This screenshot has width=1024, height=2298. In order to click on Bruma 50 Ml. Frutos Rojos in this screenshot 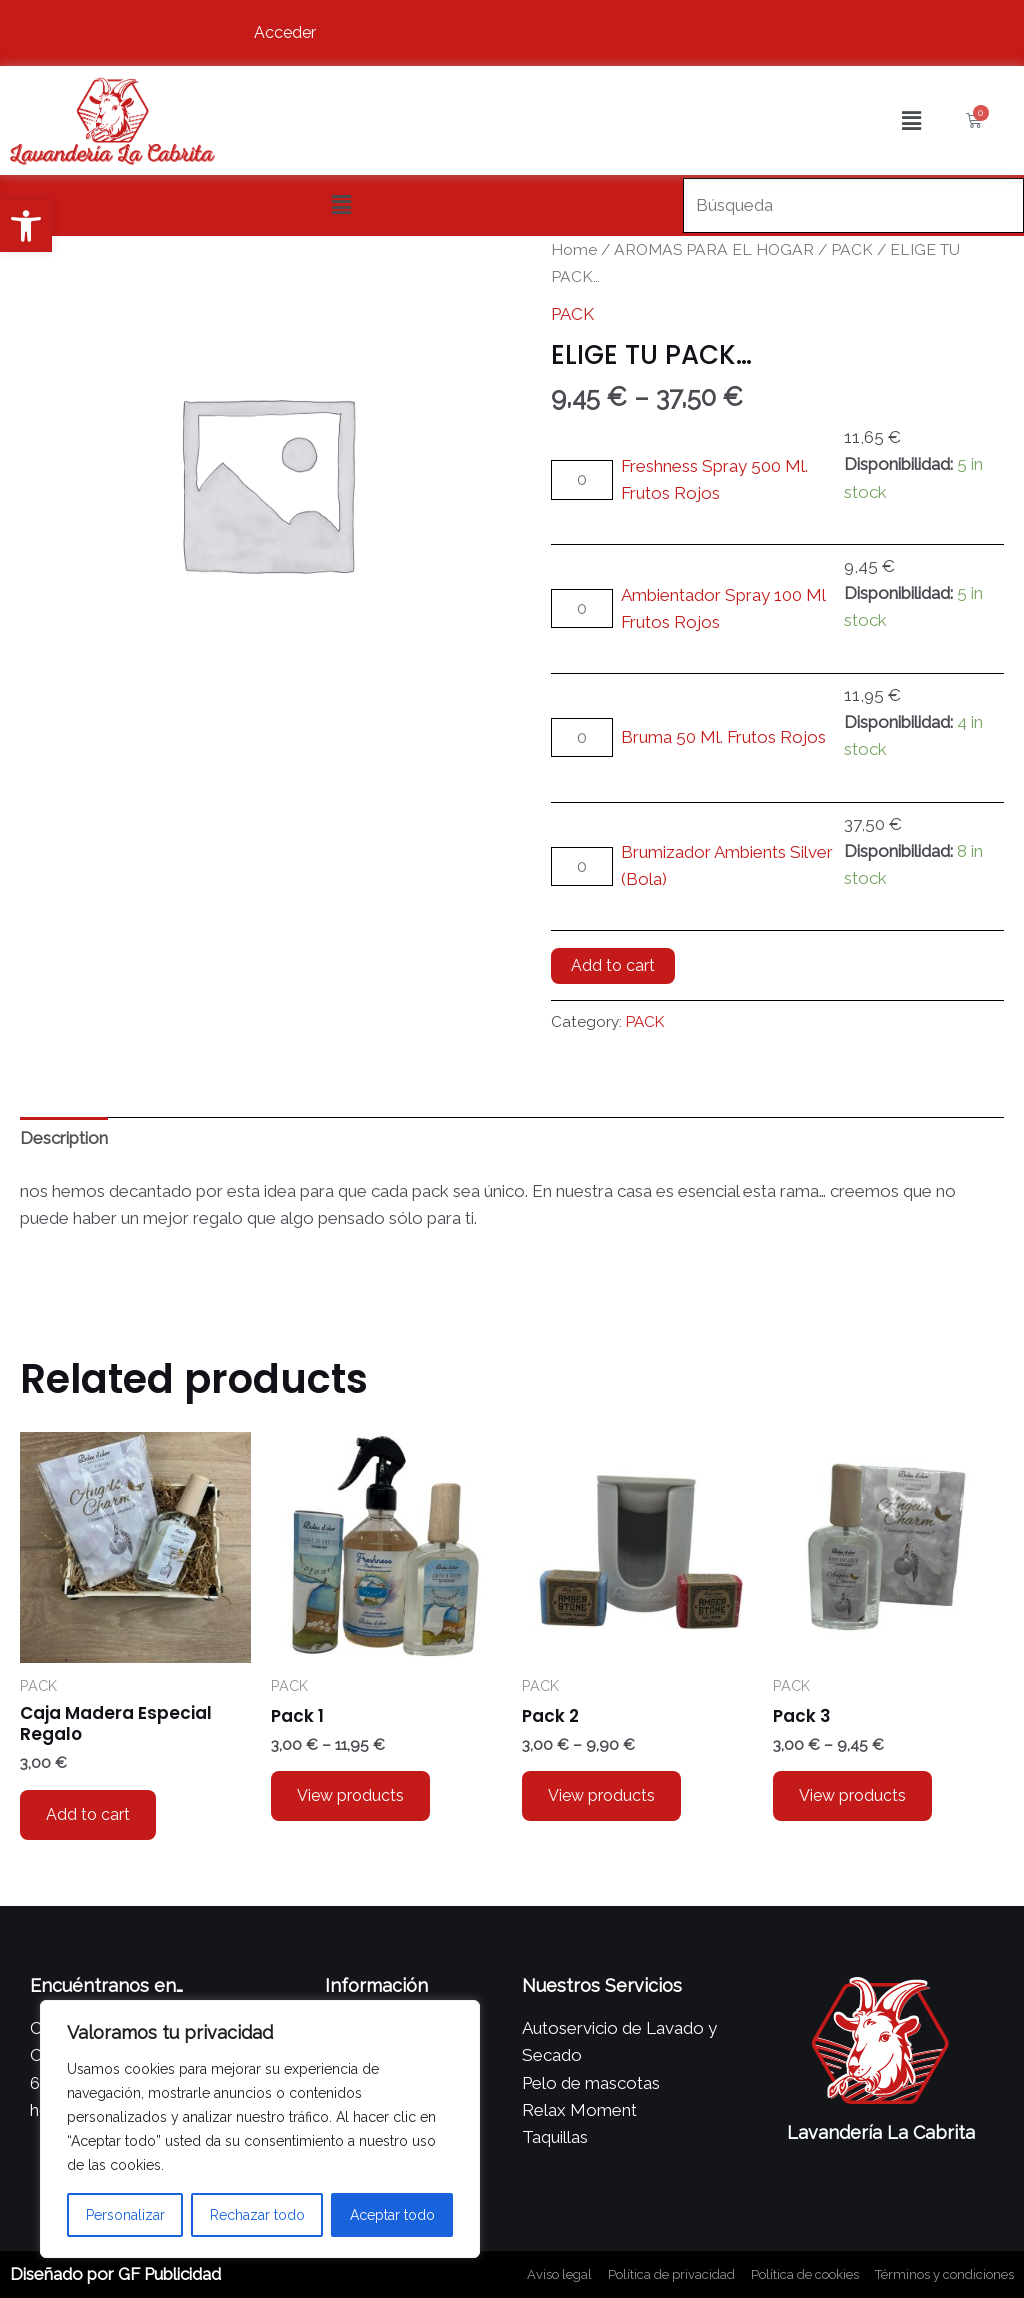, I will do `click(723, 737)`.